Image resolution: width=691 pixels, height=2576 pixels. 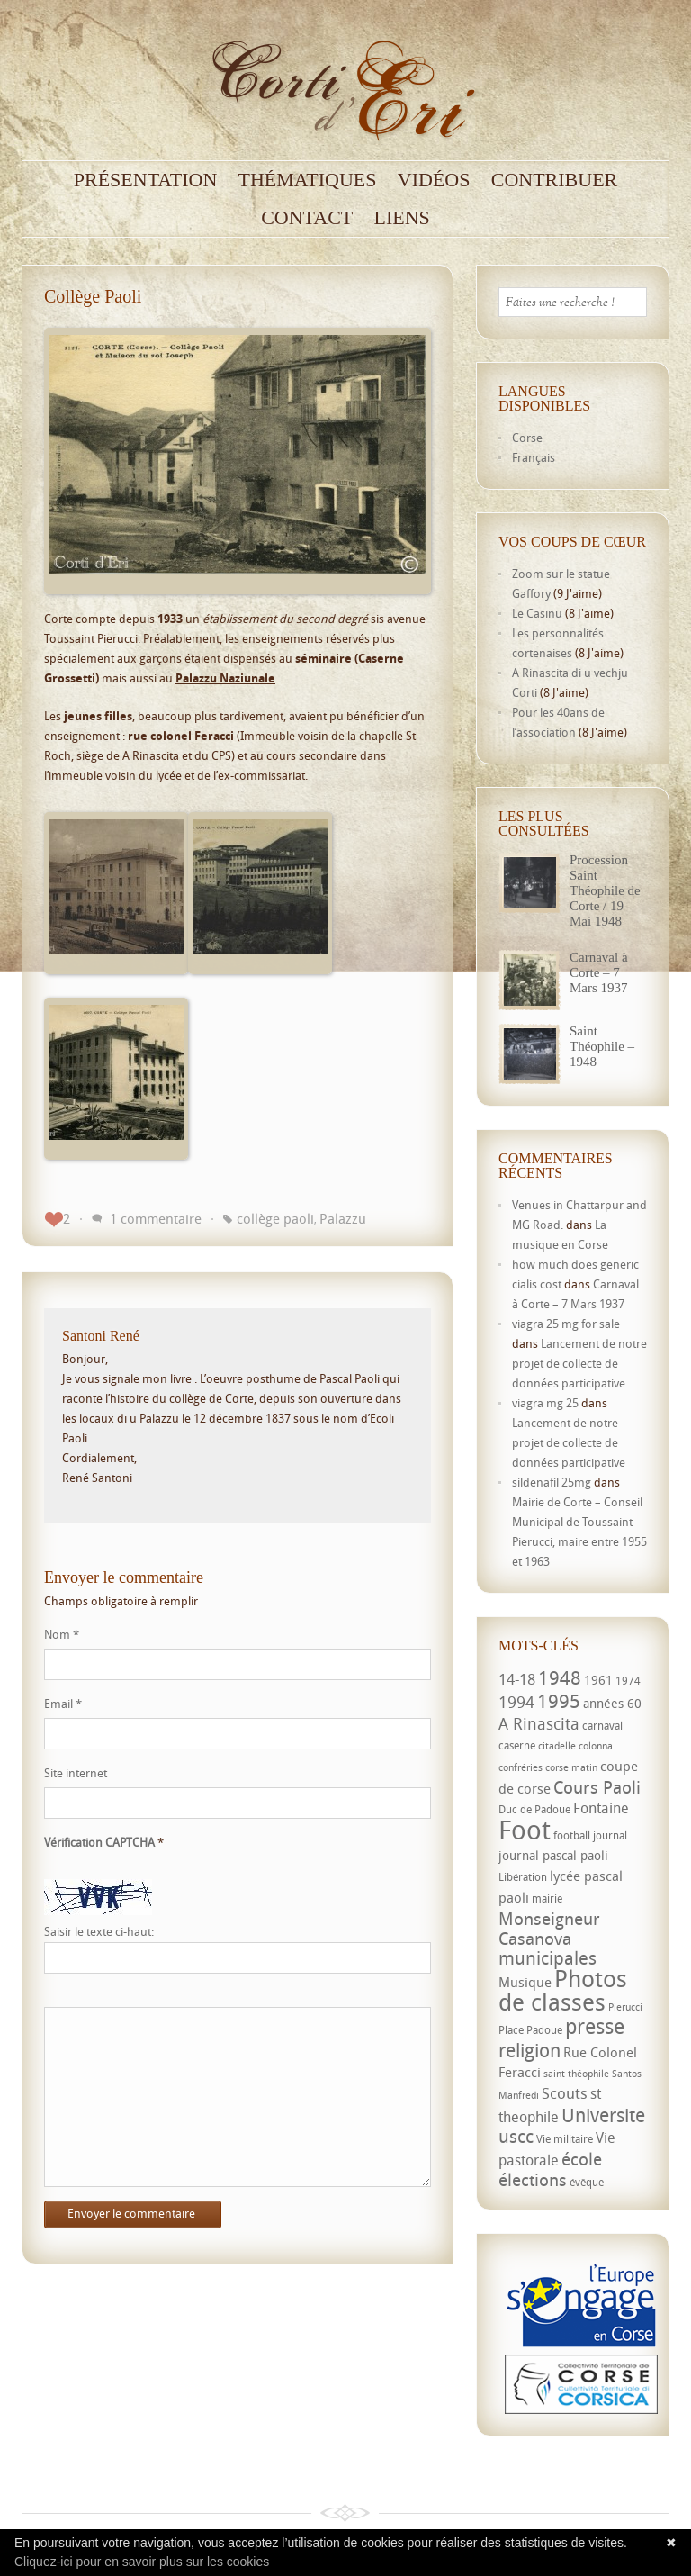 I want to click on Saisir le texte ci-haut:, so click(x=99, y=1932).